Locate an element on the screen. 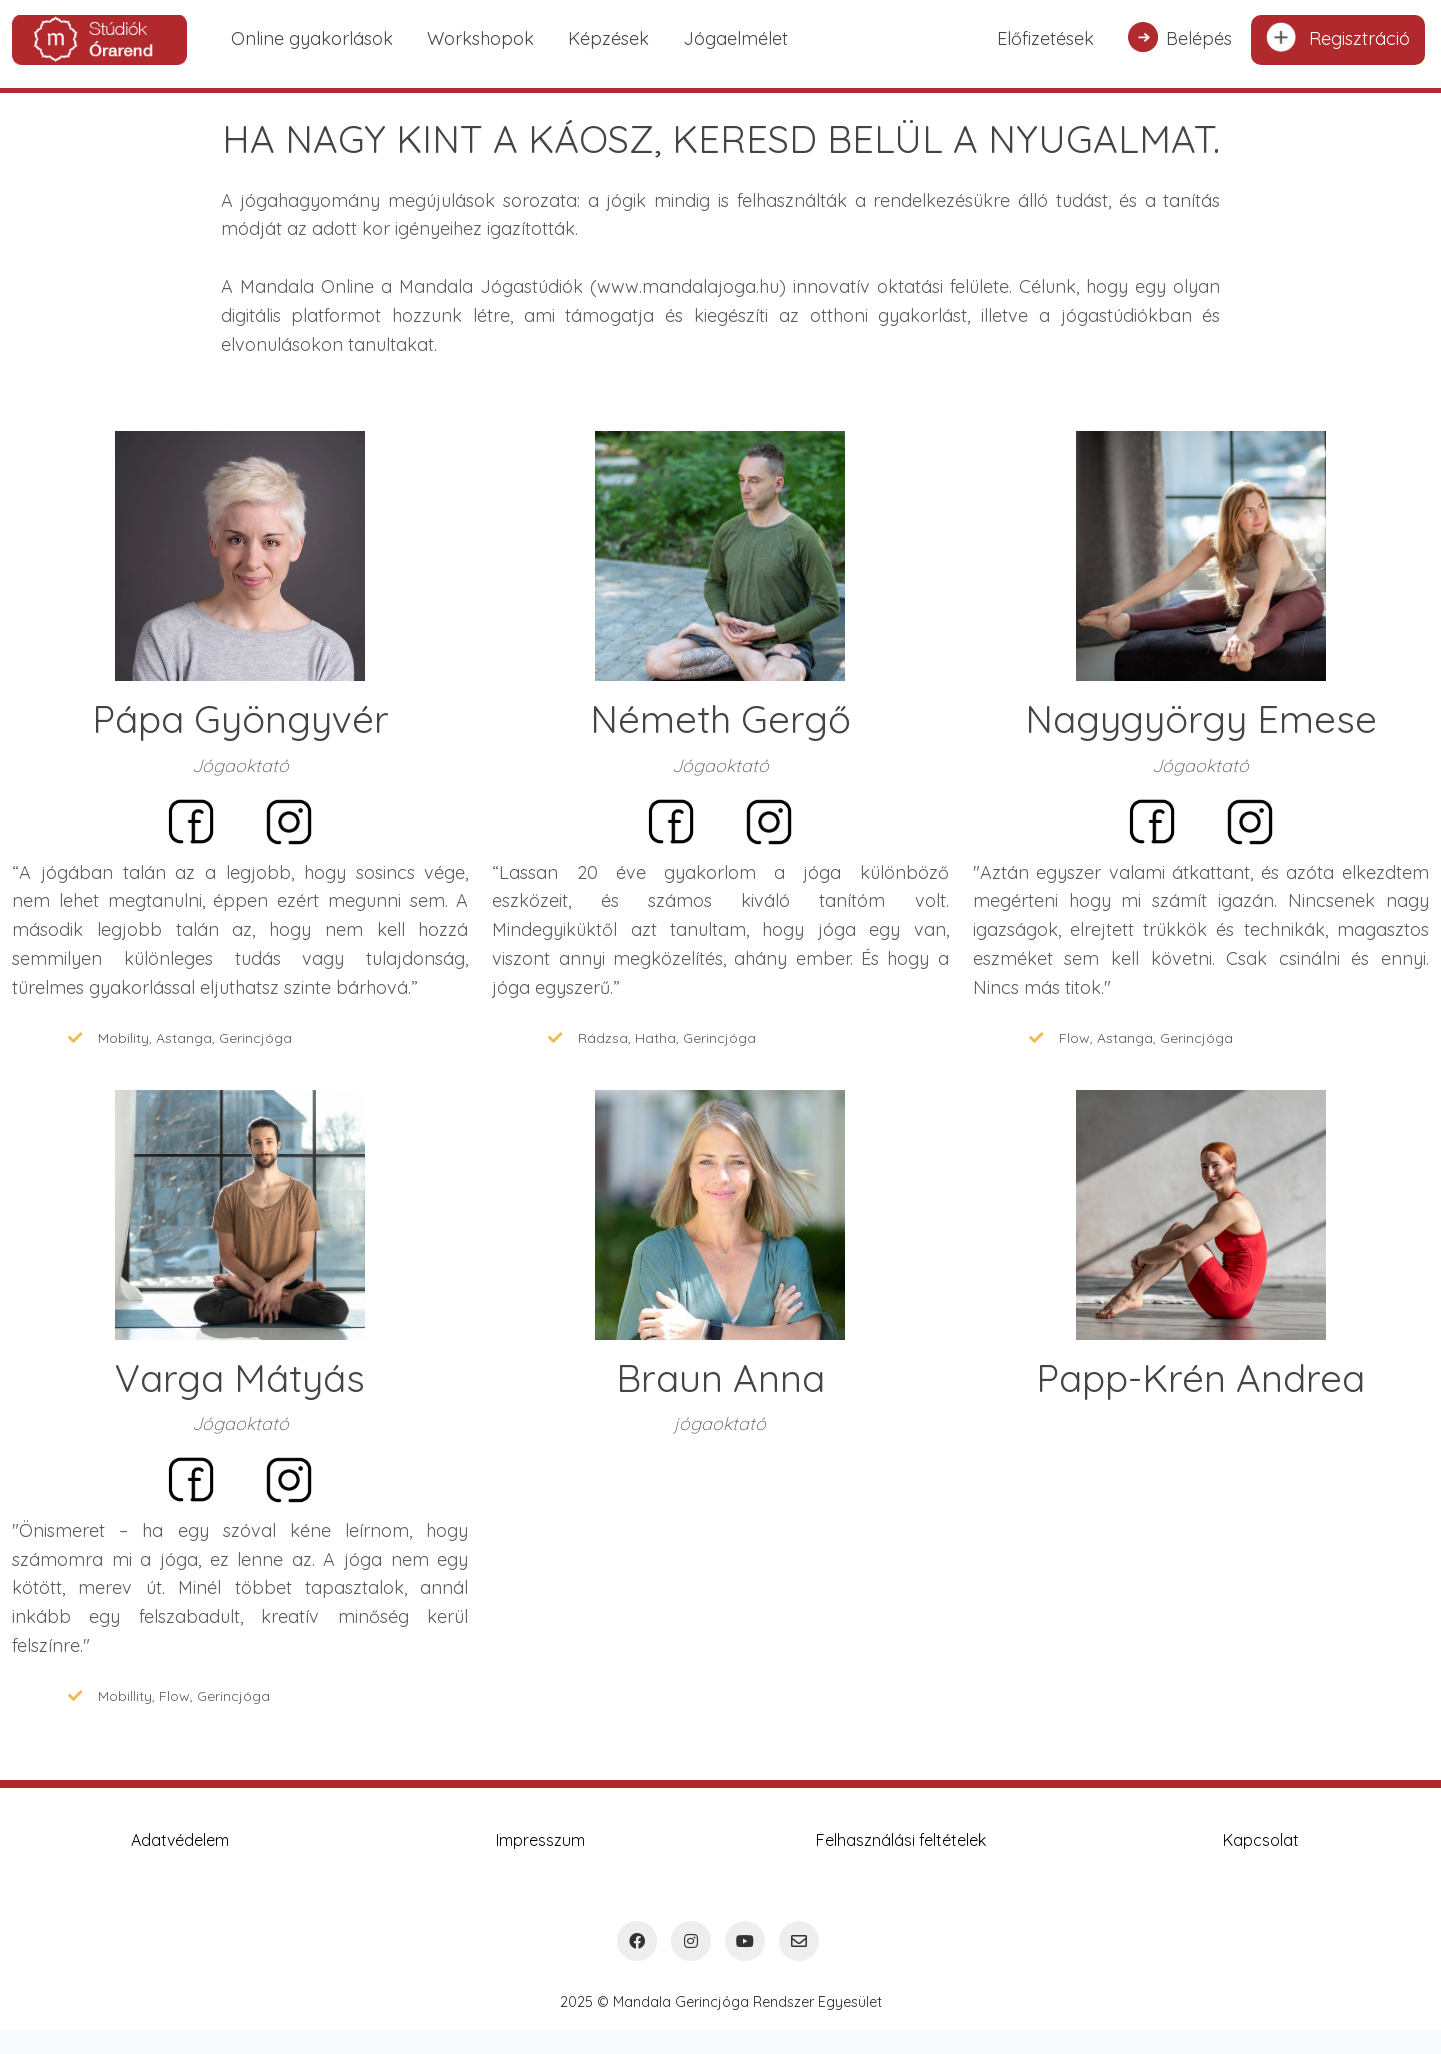 Image resolution: width=1441 pixels, height=2054 pixels. Online gyakorlások is located at coordinates (312, 38).